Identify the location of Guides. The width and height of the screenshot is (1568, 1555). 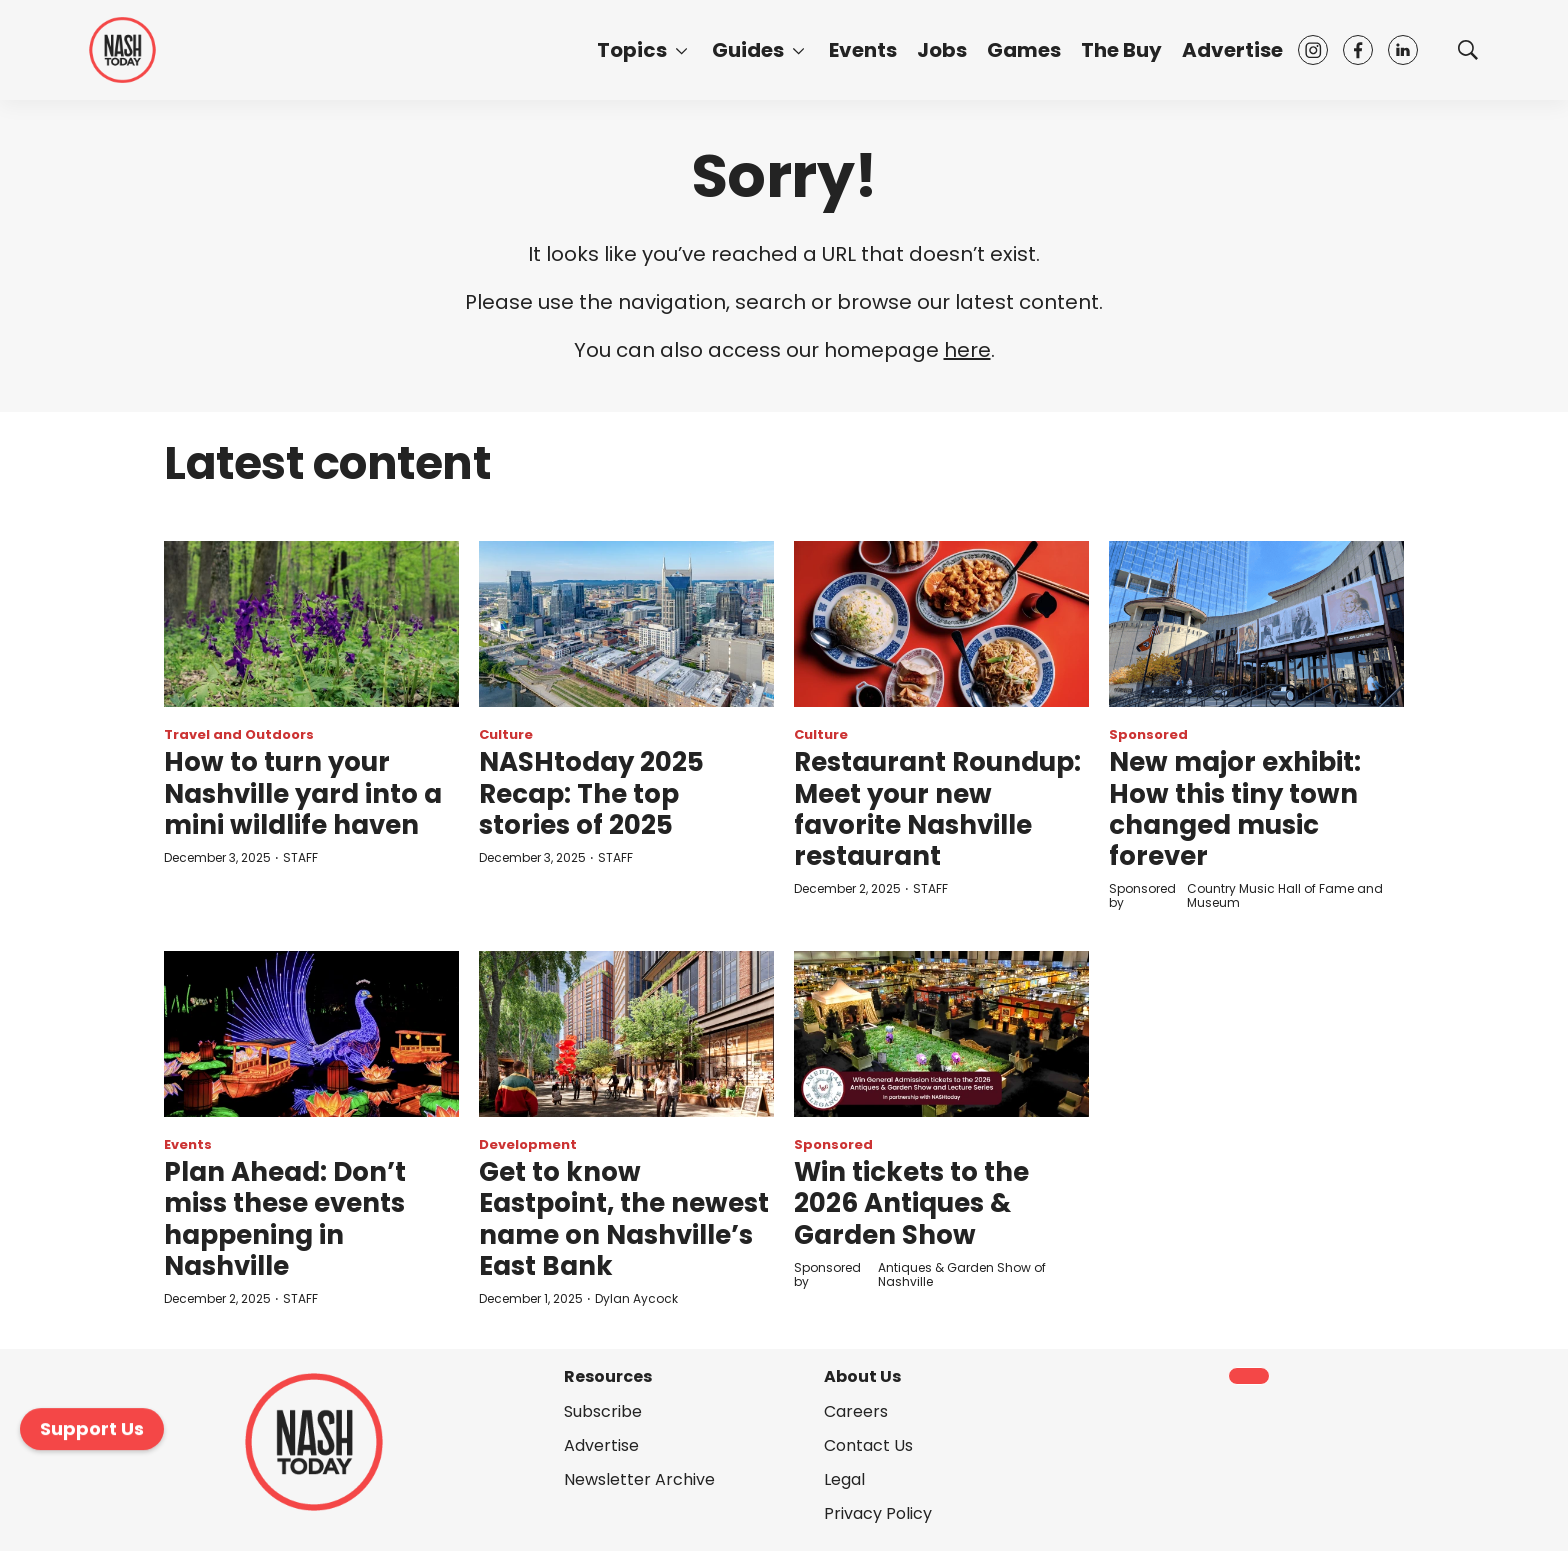
(748, 50).